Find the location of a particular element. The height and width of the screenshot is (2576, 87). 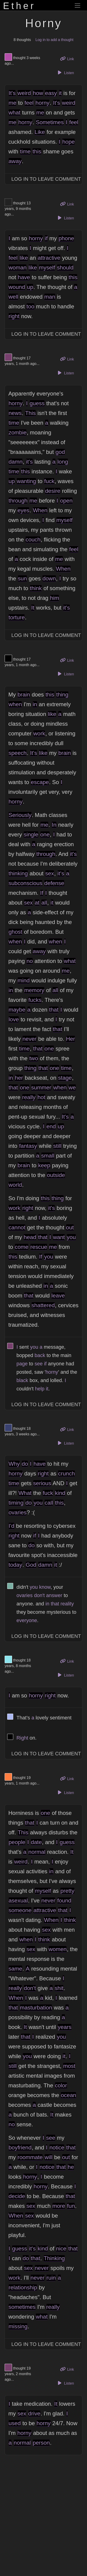

work is located at coordinates (39, 733).